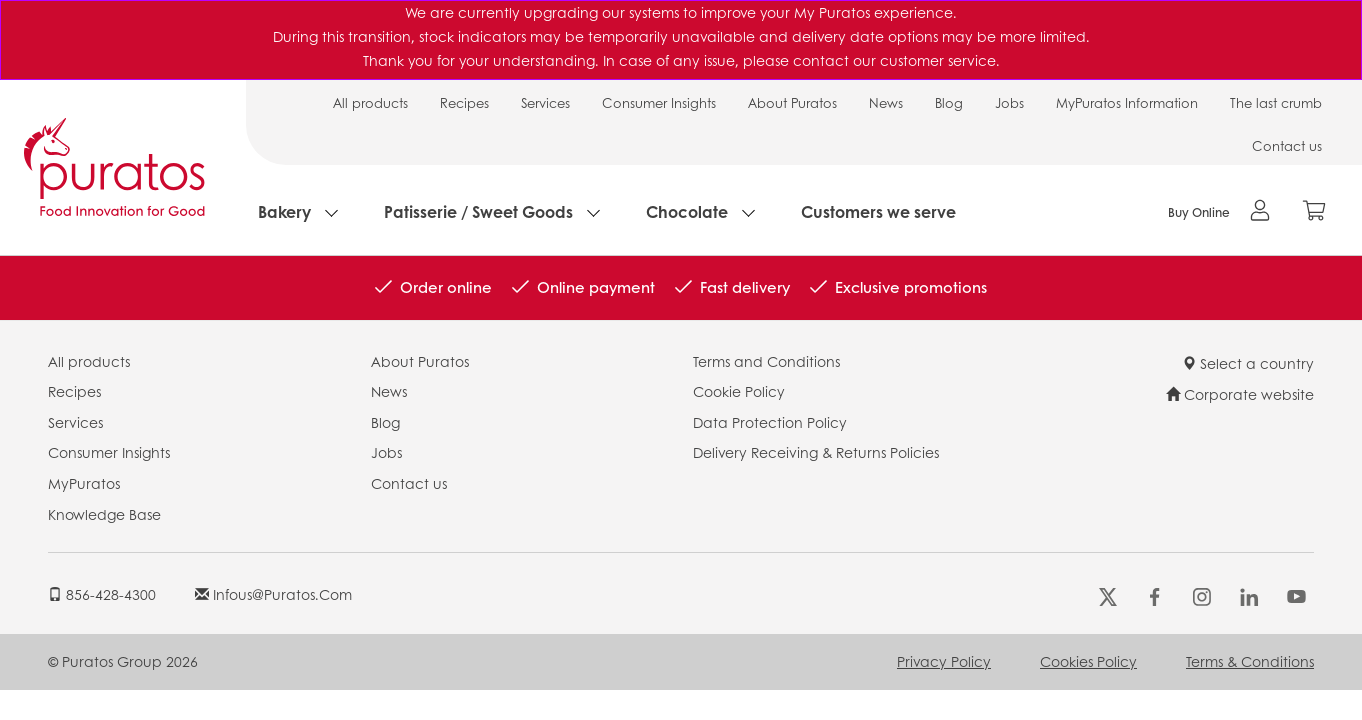  I want to click on Cookie Policy, so click(739, 391).